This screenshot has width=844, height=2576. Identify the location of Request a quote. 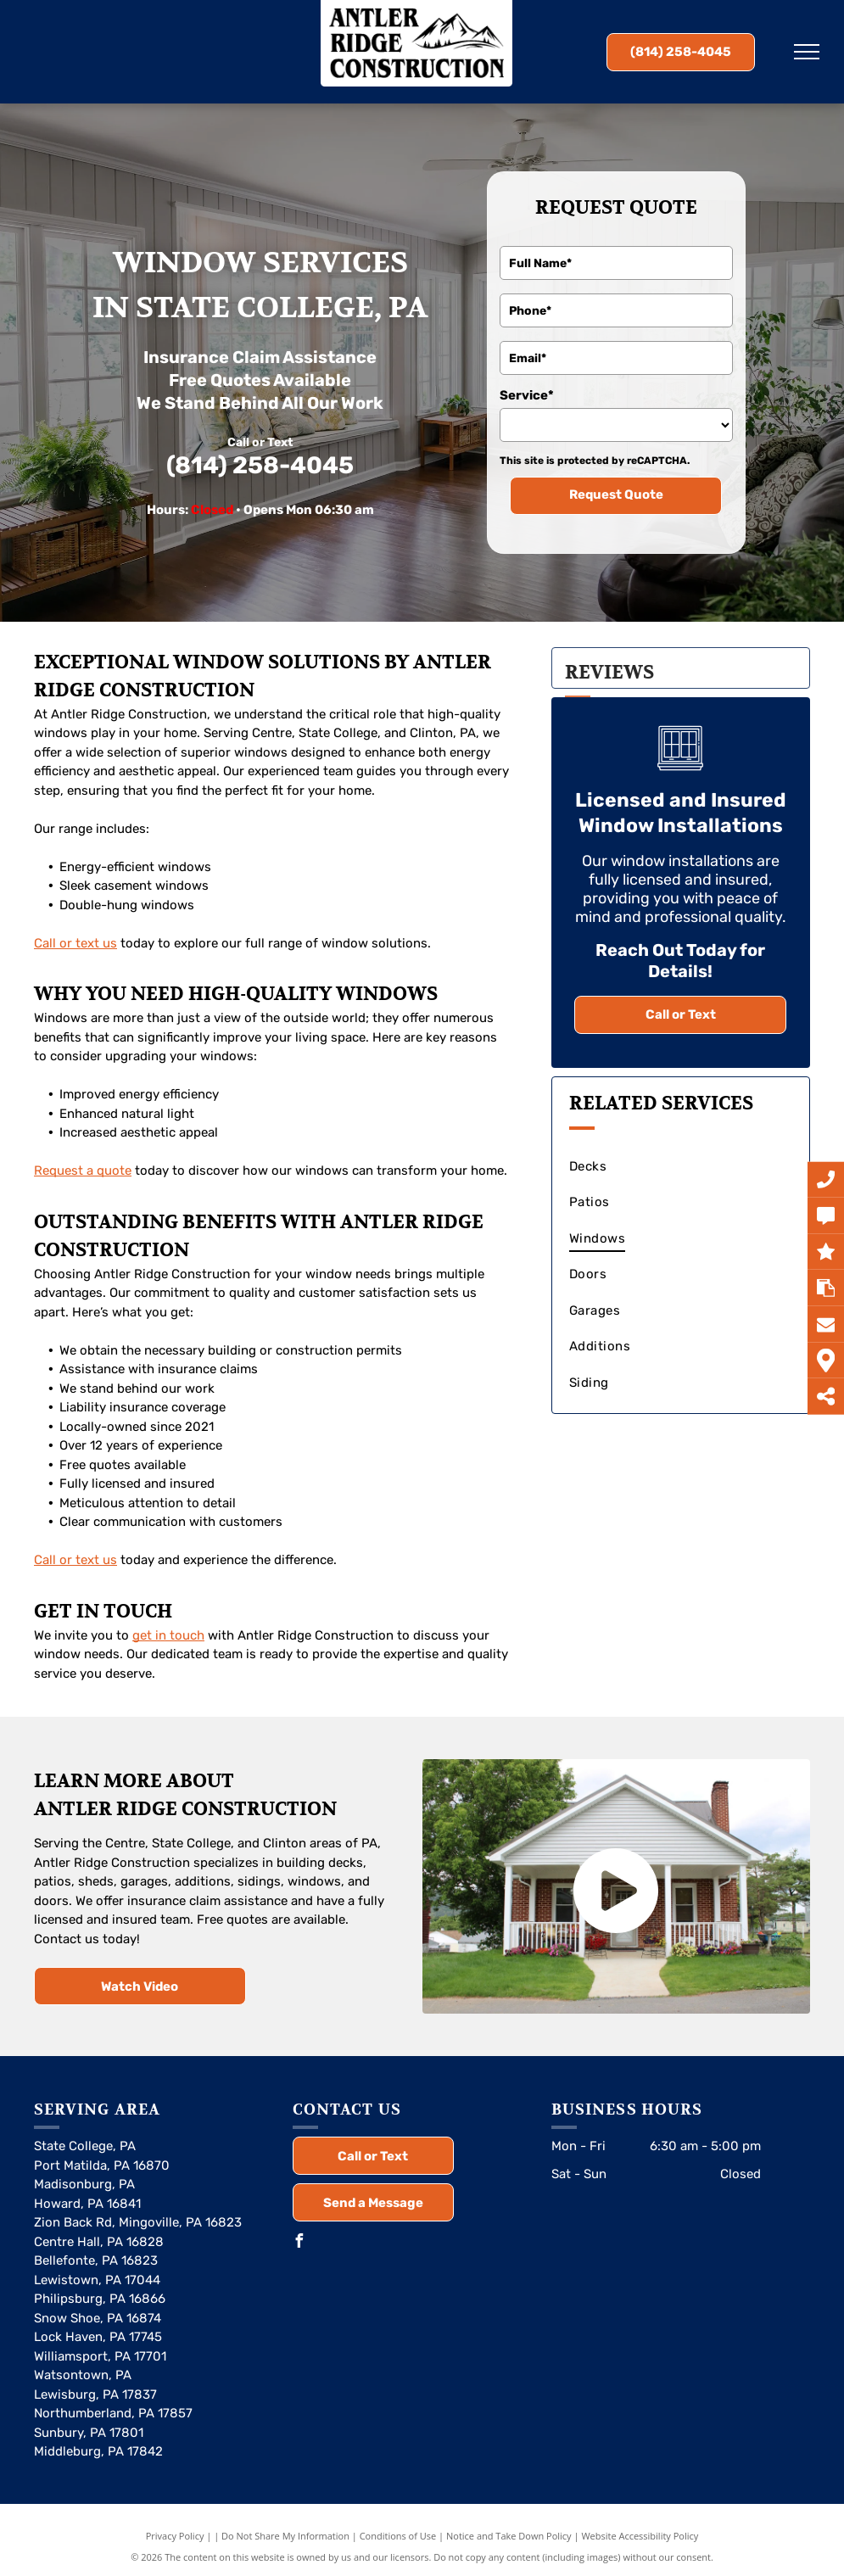
(82, 1170).